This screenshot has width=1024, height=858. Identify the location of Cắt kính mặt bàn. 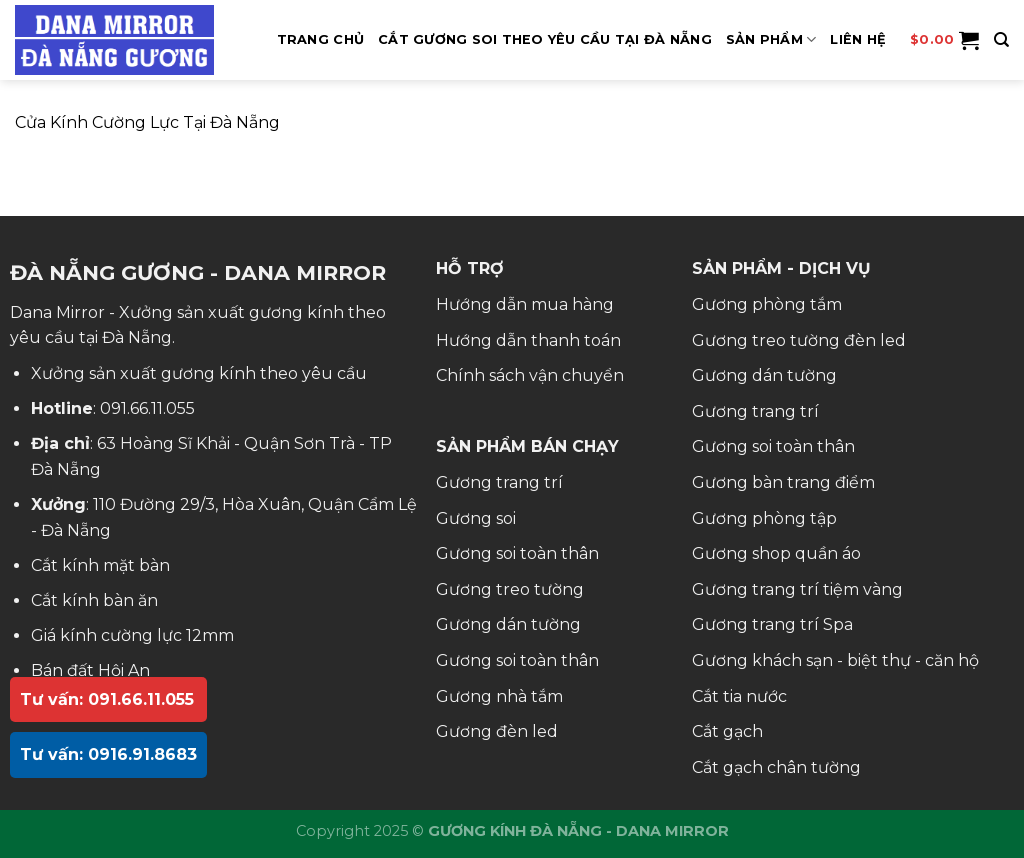
(100, 565).